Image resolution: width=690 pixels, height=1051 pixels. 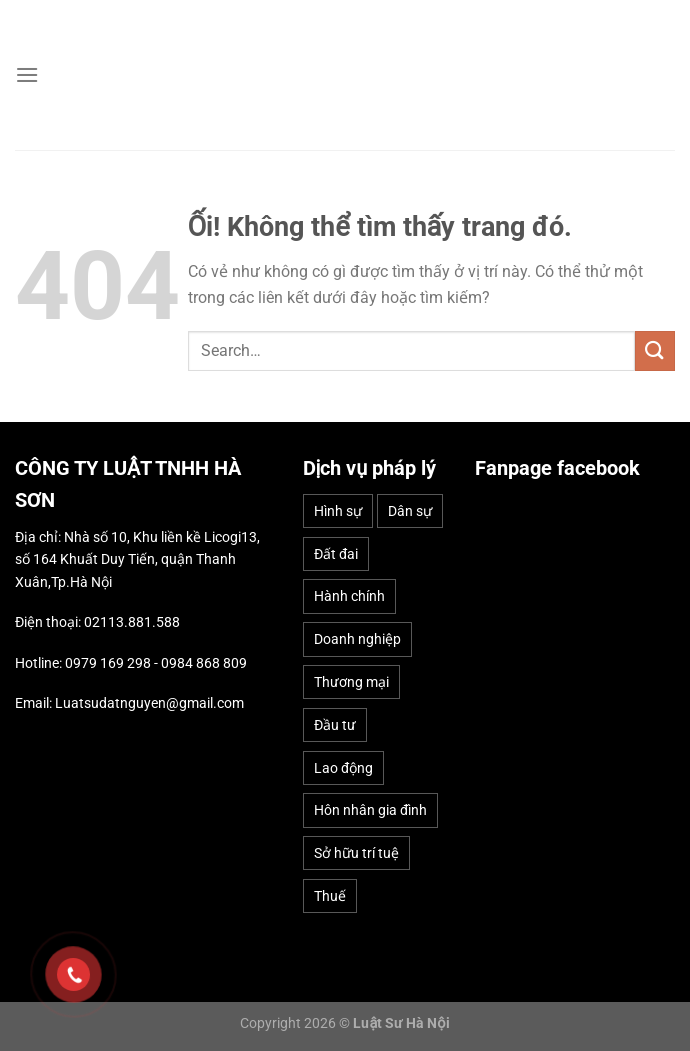 What do you see at coordinates (27, 74) in the screenshot?
I see `[Menu]` at bounding box center [27, 74].